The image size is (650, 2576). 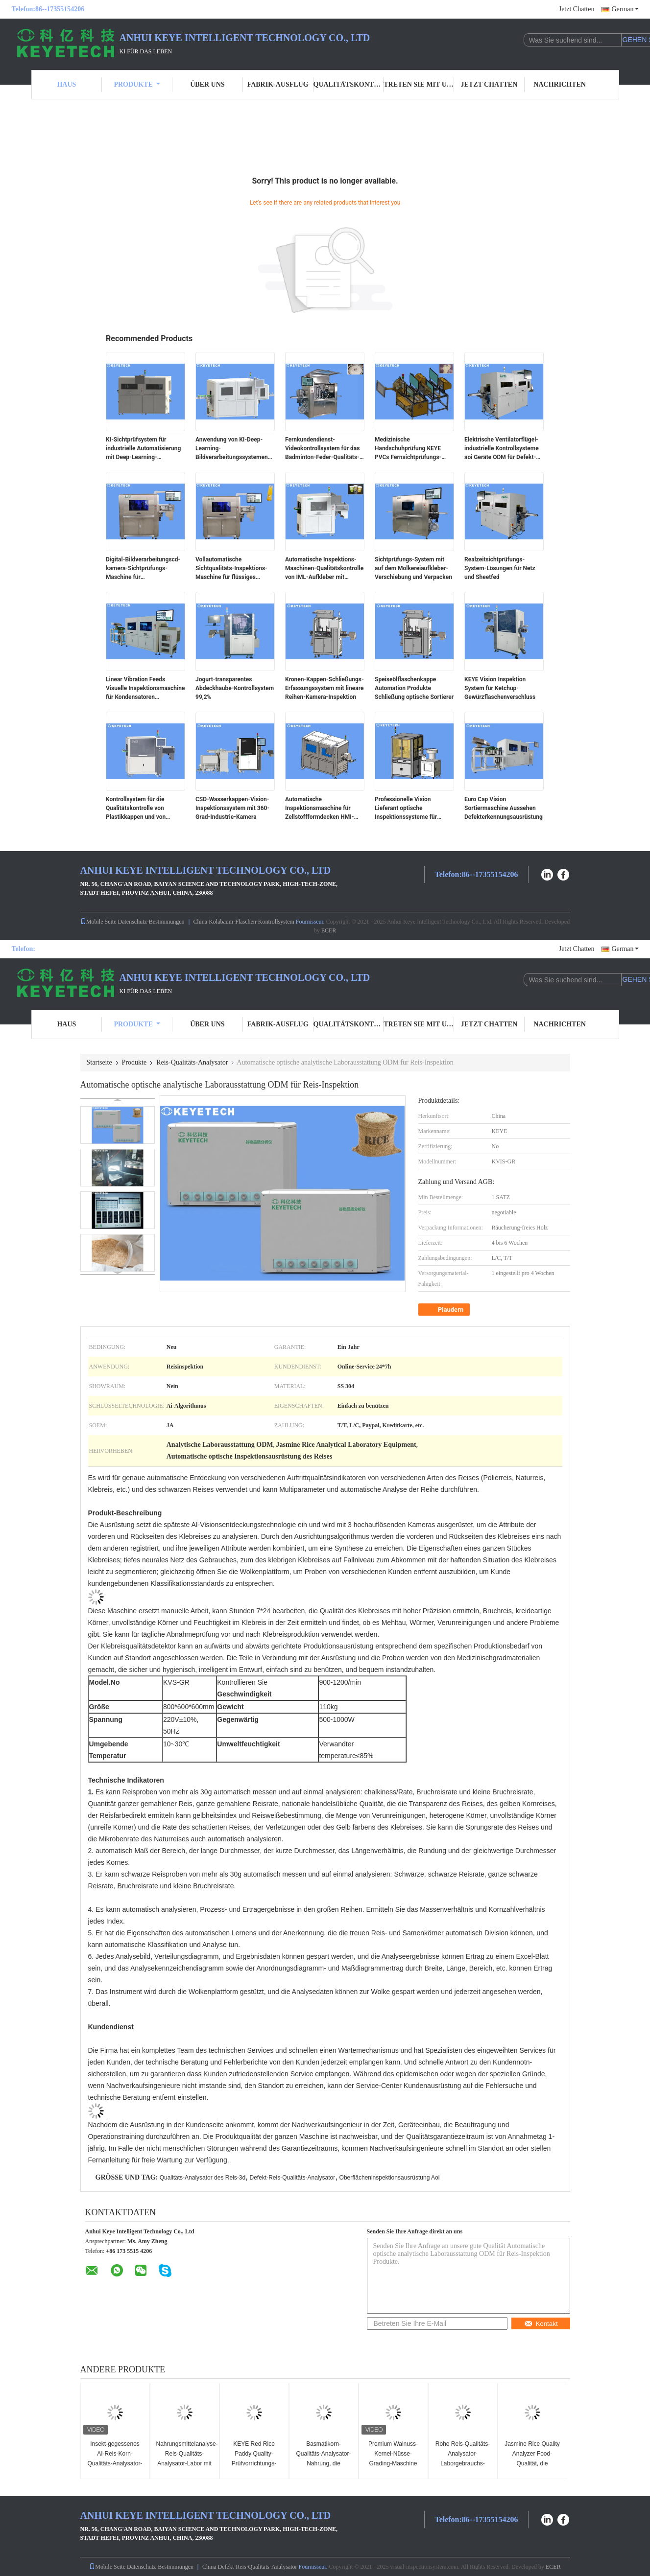 What do you see at coordinates (499, 688) in the screenshot?
I see `KEYE Vision Inspektion System für Ketchup-Gewürzflaschenverschluss` at bounding box center [499, 688].